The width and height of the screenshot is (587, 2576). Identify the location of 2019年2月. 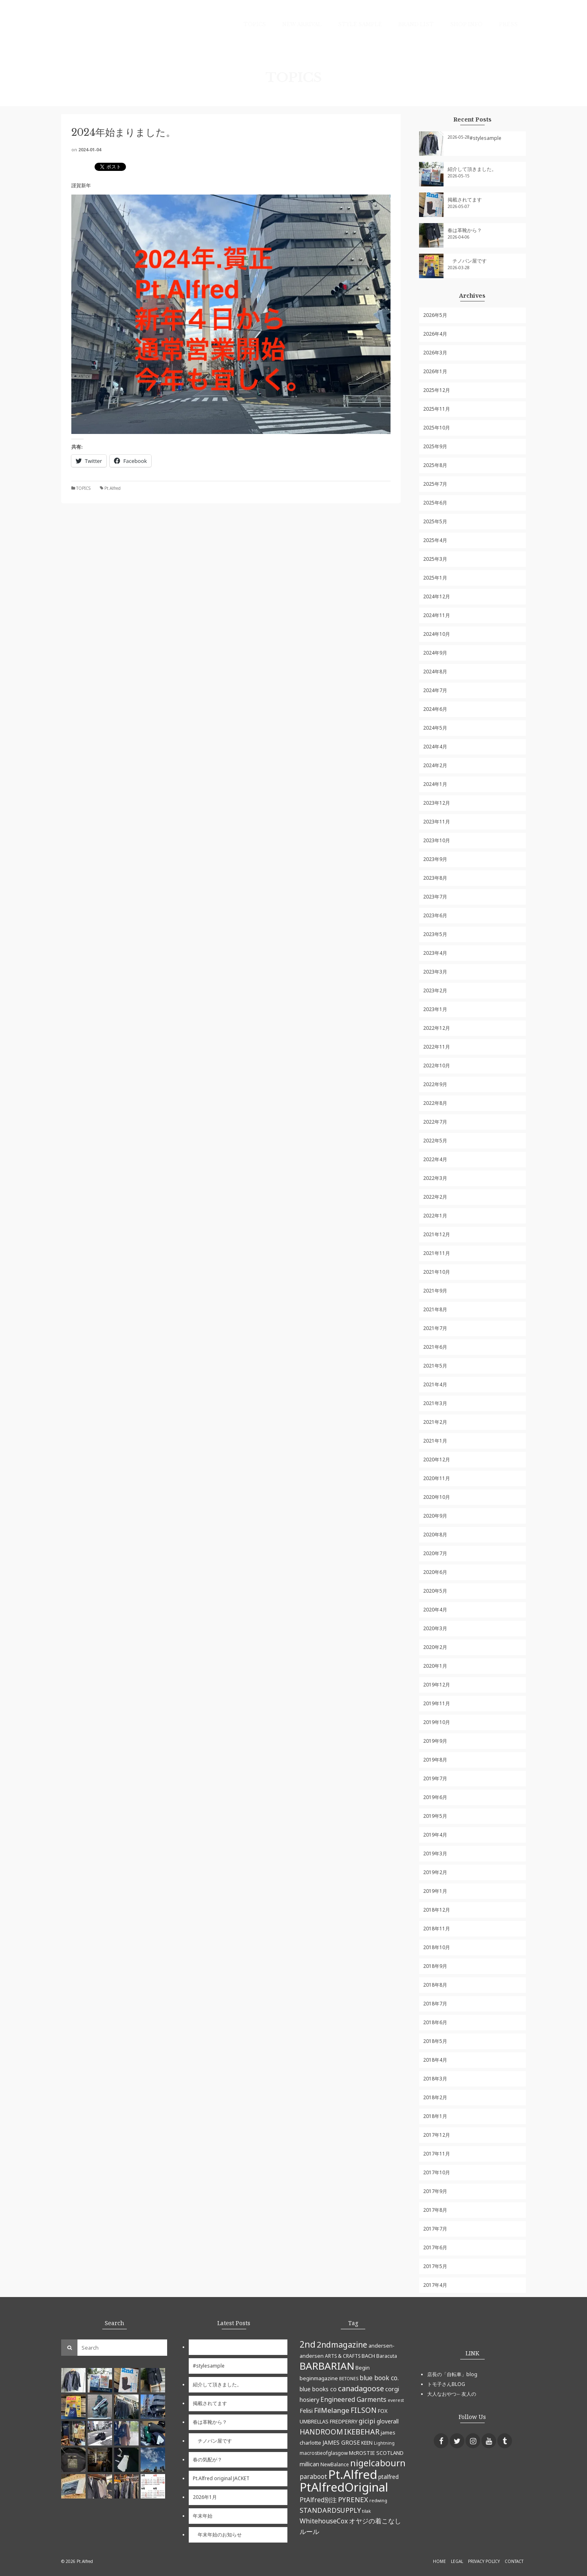
(435, 1872).